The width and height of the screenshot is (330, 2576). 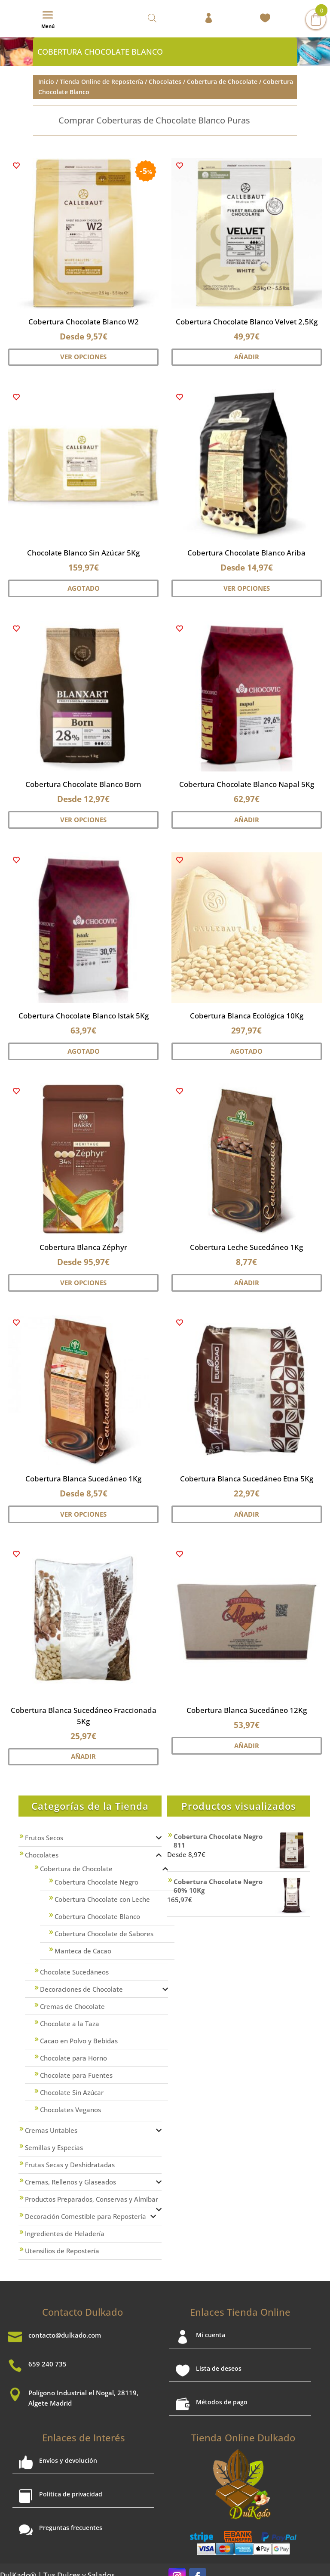 What do you see at coordinates (46, 81) in the screenshot?
I see `Inicio` at bounding box center [46, 81].